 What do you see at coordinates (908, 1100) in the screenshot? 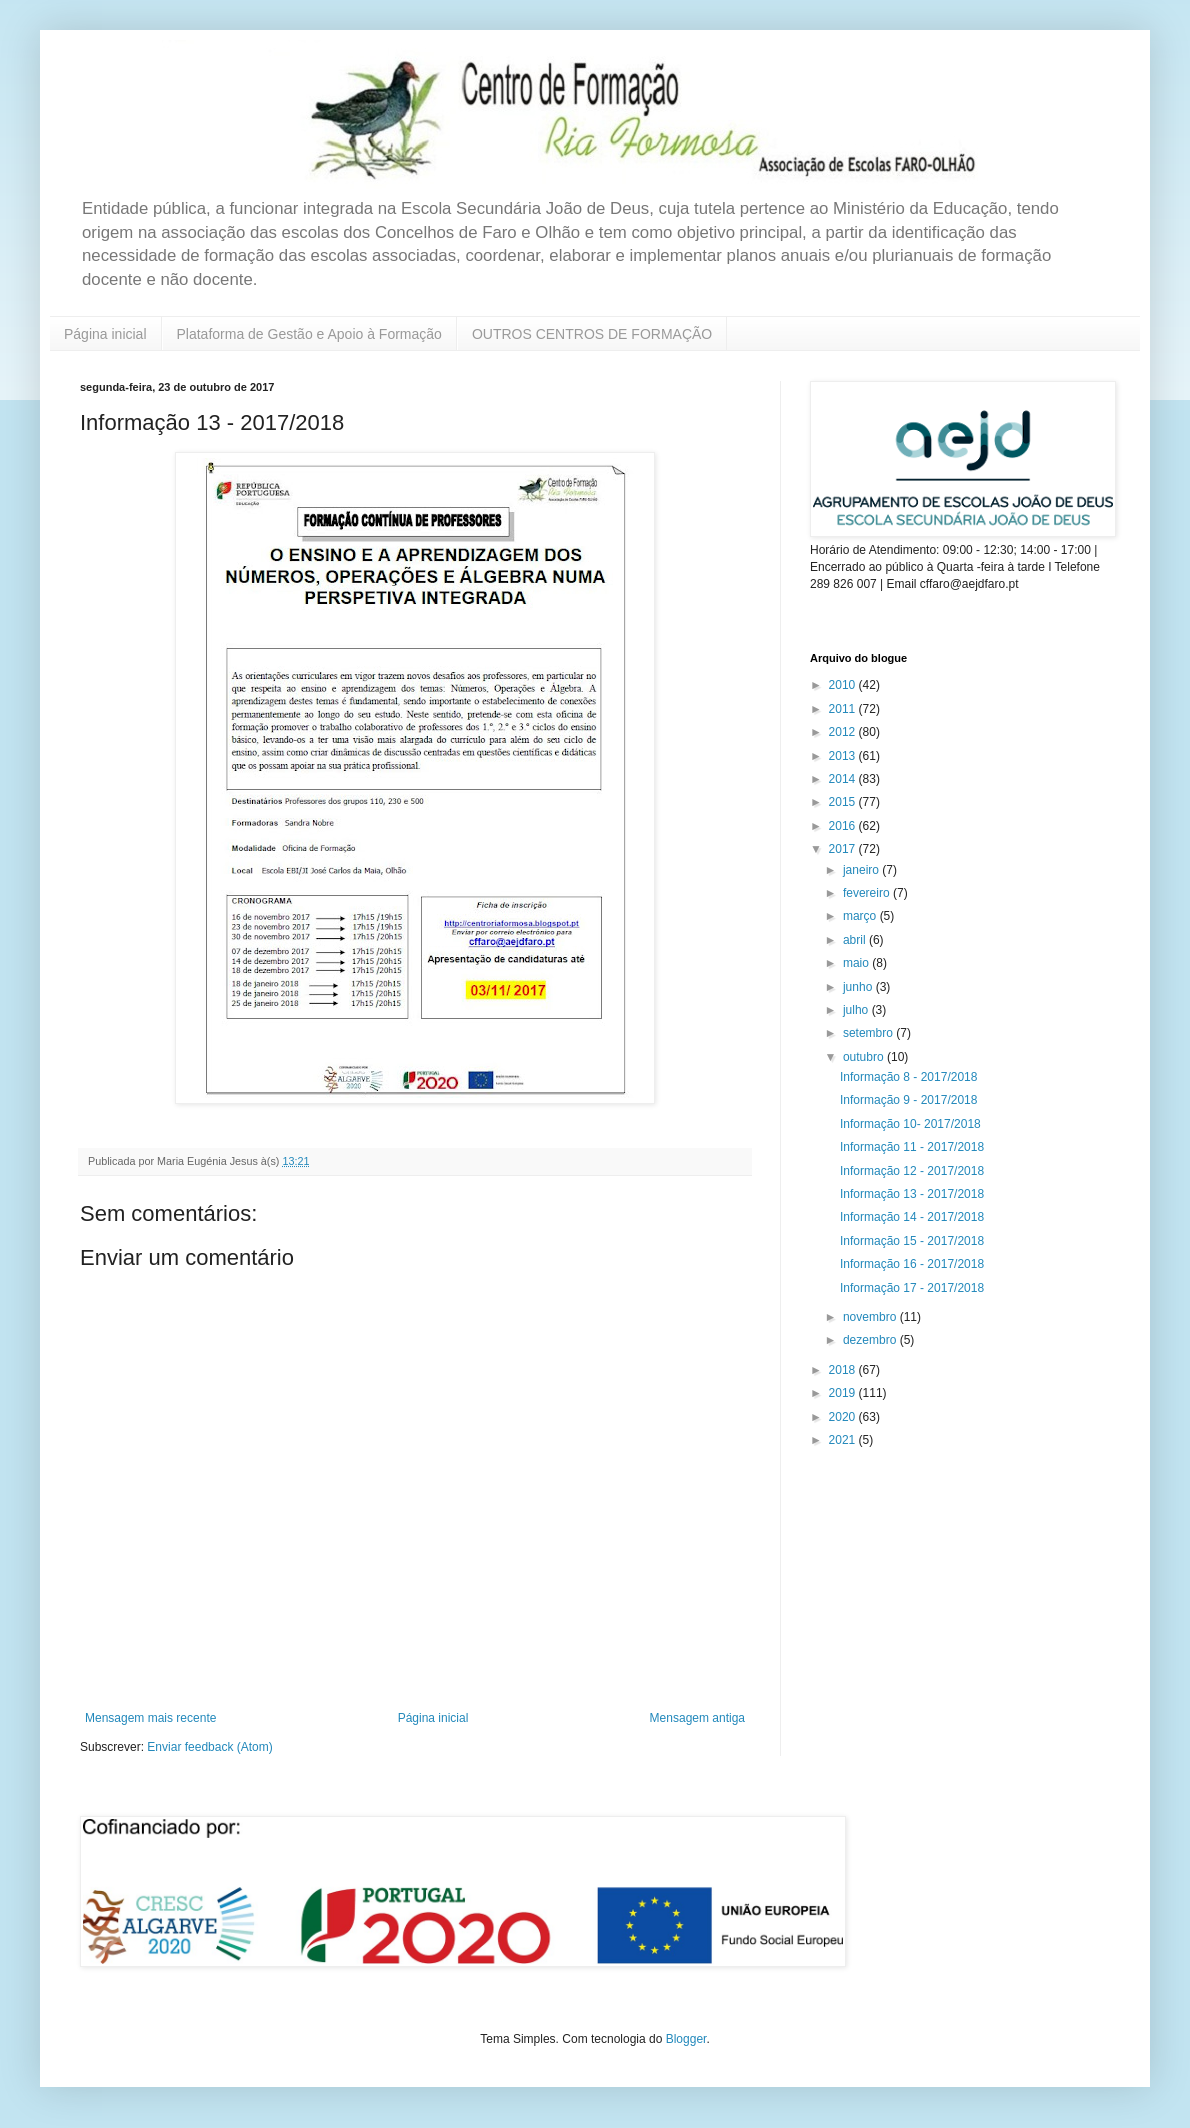
I see `Informação 9 - 2017/2018` at bounding box center [908, 1100].